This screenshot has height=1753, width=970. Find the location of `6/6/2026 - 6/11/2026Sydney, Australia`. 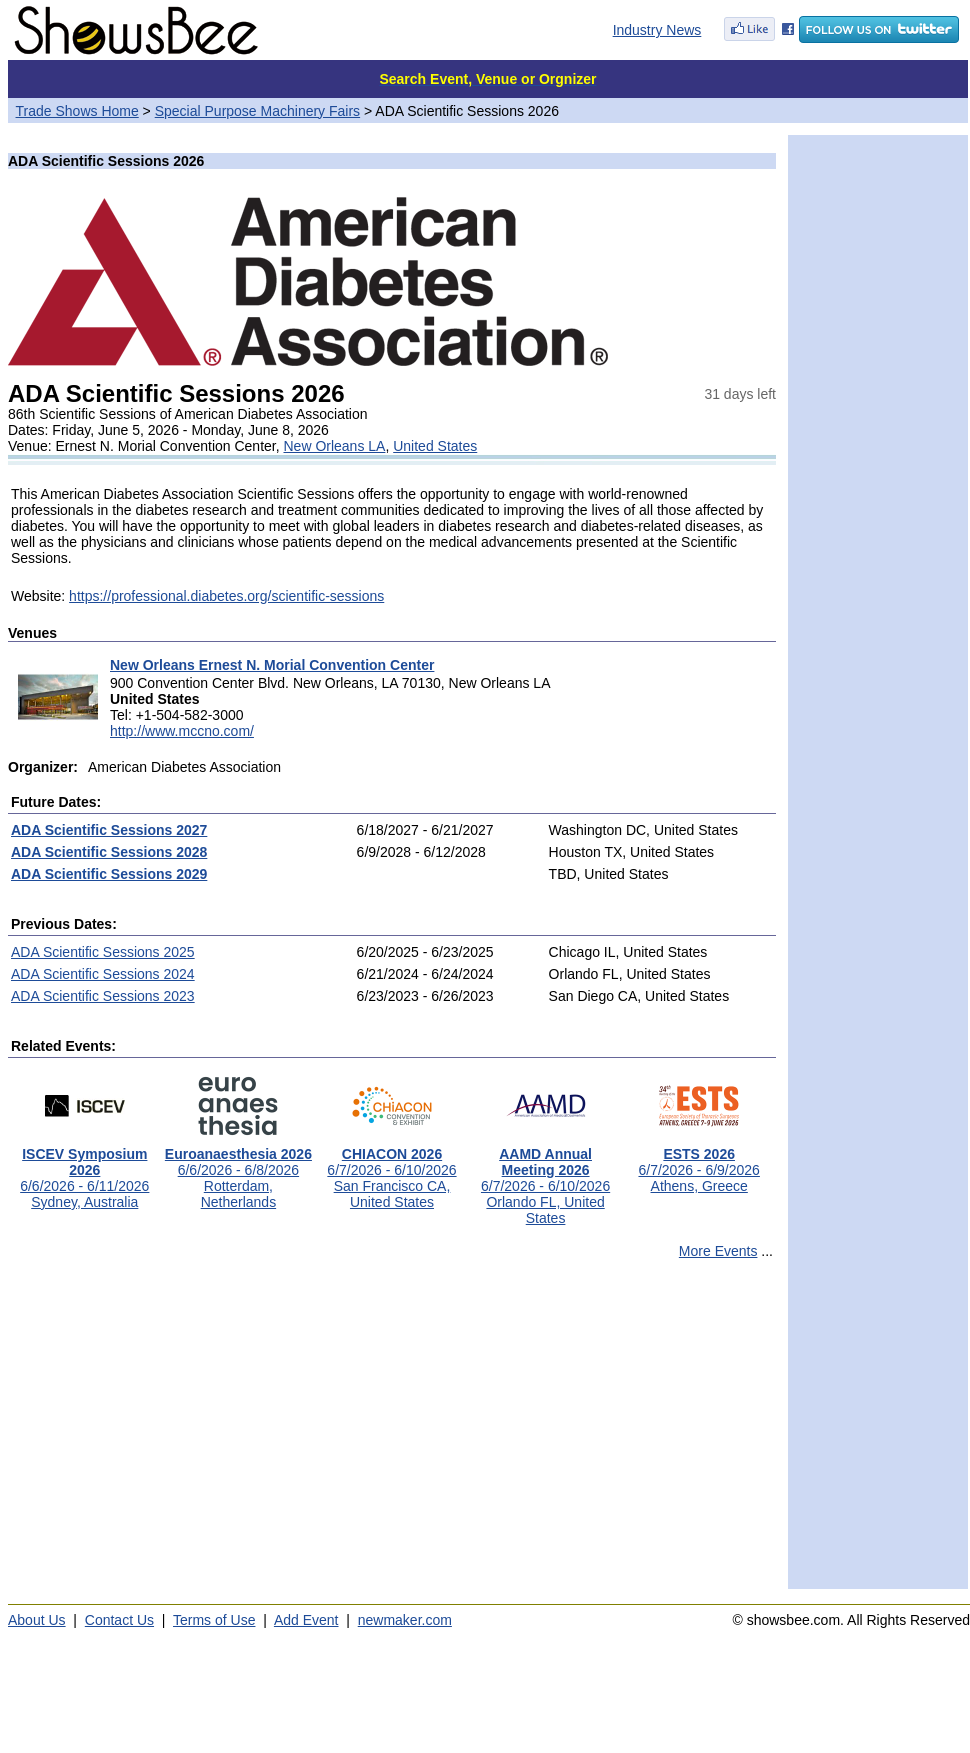

6/6/2026 - 6/11/2026Sydney, Australia is located at coordinates (84, 1171).